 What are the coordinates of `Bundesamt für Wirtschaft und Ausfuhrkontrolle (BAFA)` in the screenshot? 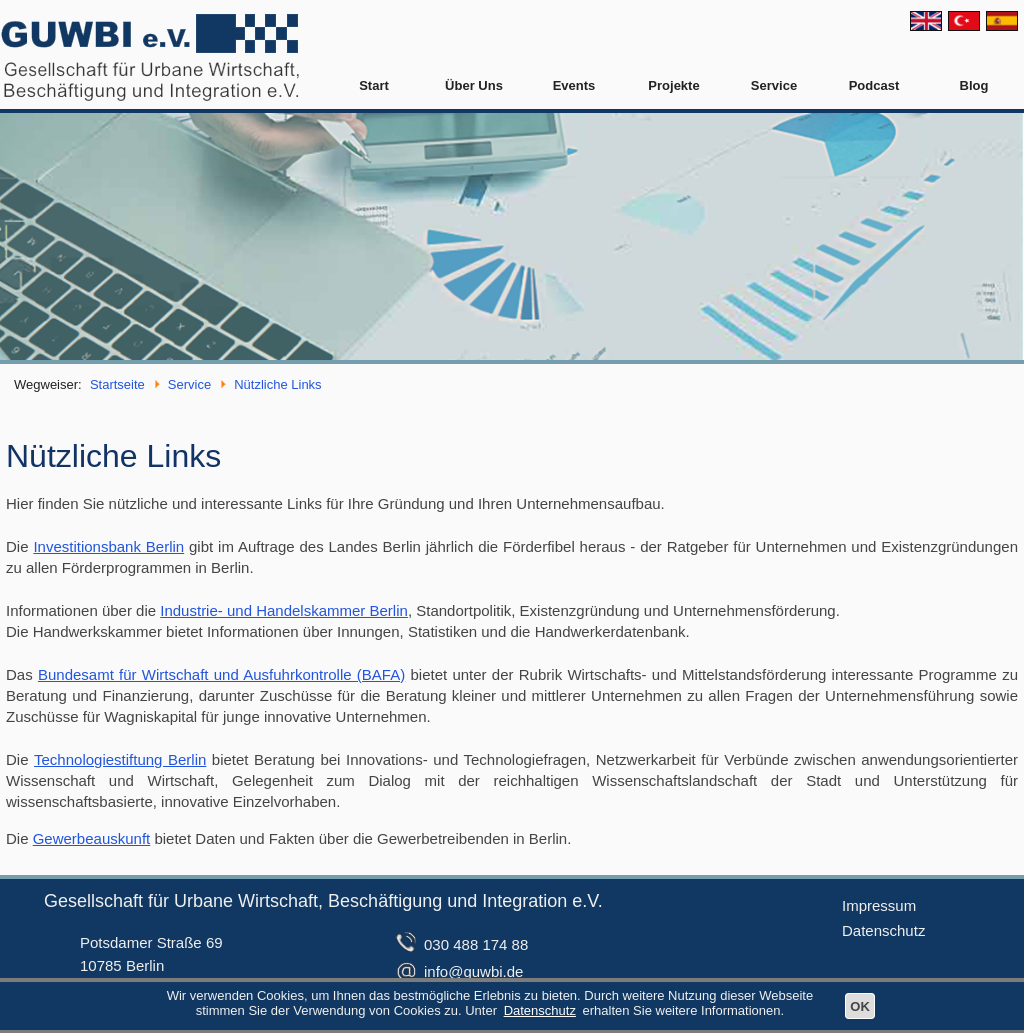 It's located at (221, 674).